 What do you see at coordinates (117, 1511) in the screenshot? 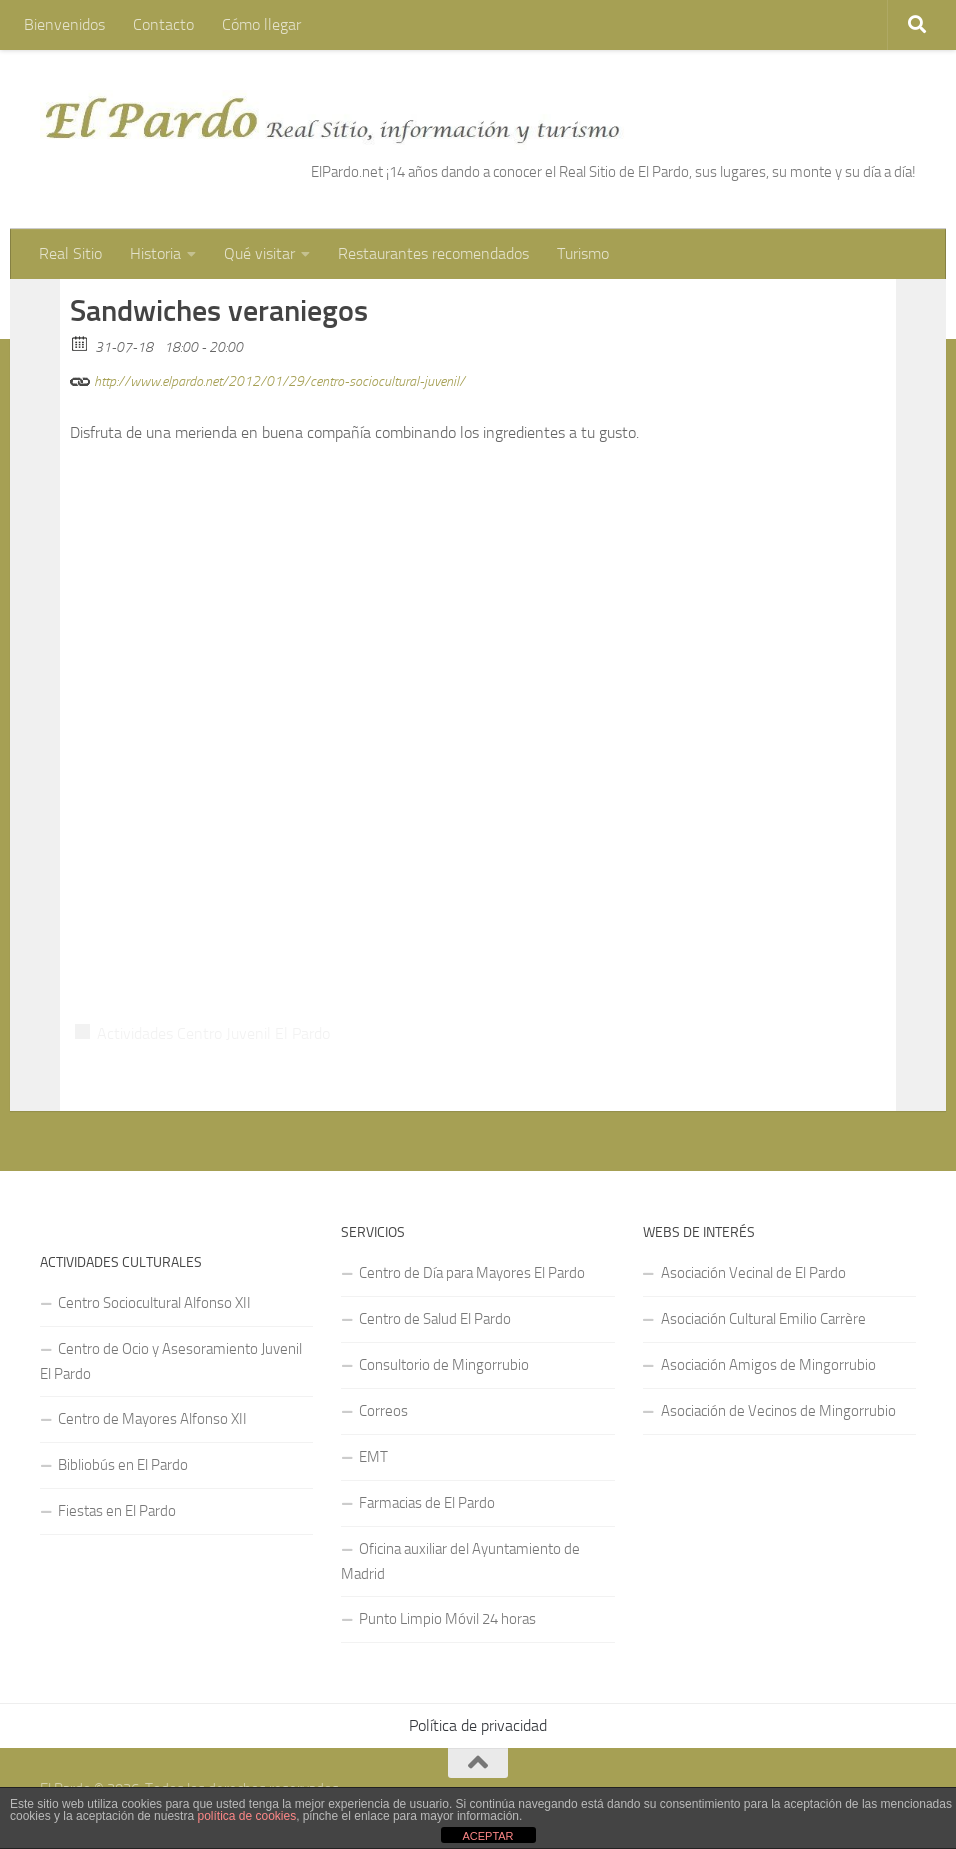
I see `Fiestas en El Pardo` at bounding box center [117, 1511].